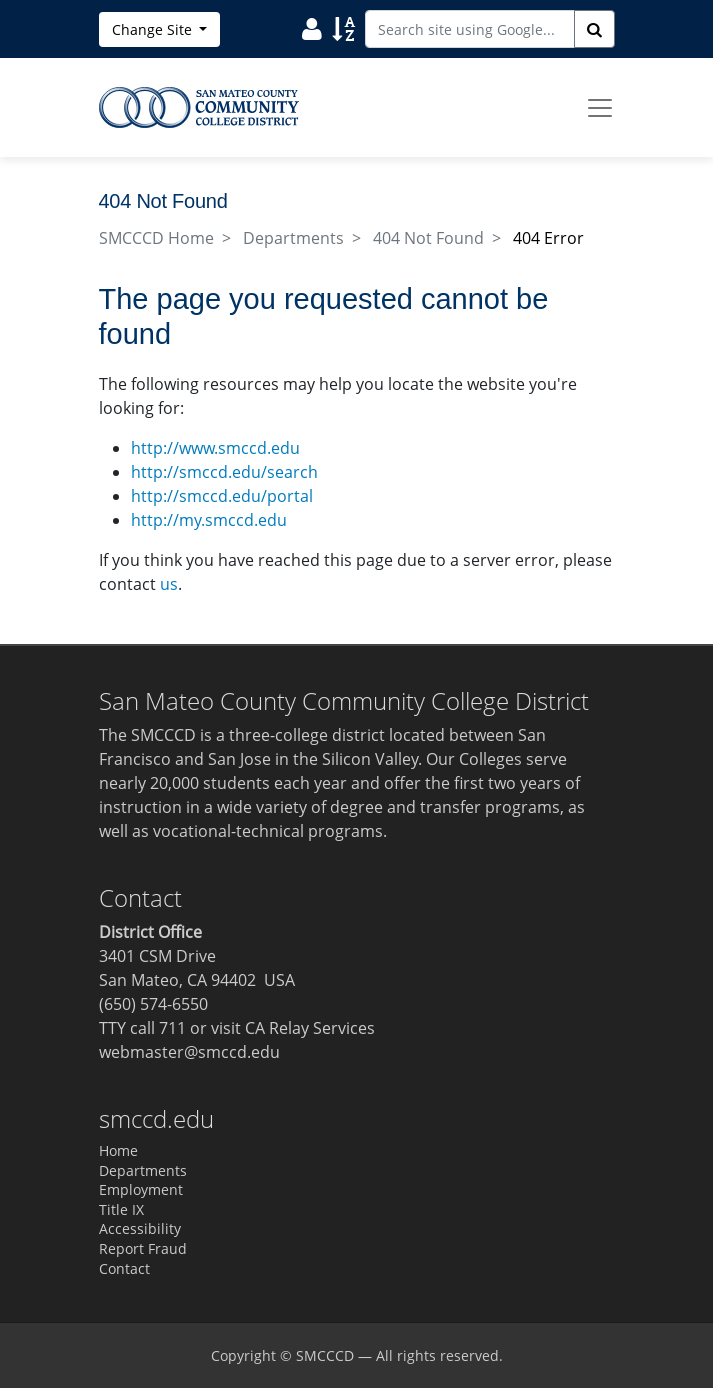 The image size is (713, 1388). I want to click on [Search Site Index], so click(343, 28).